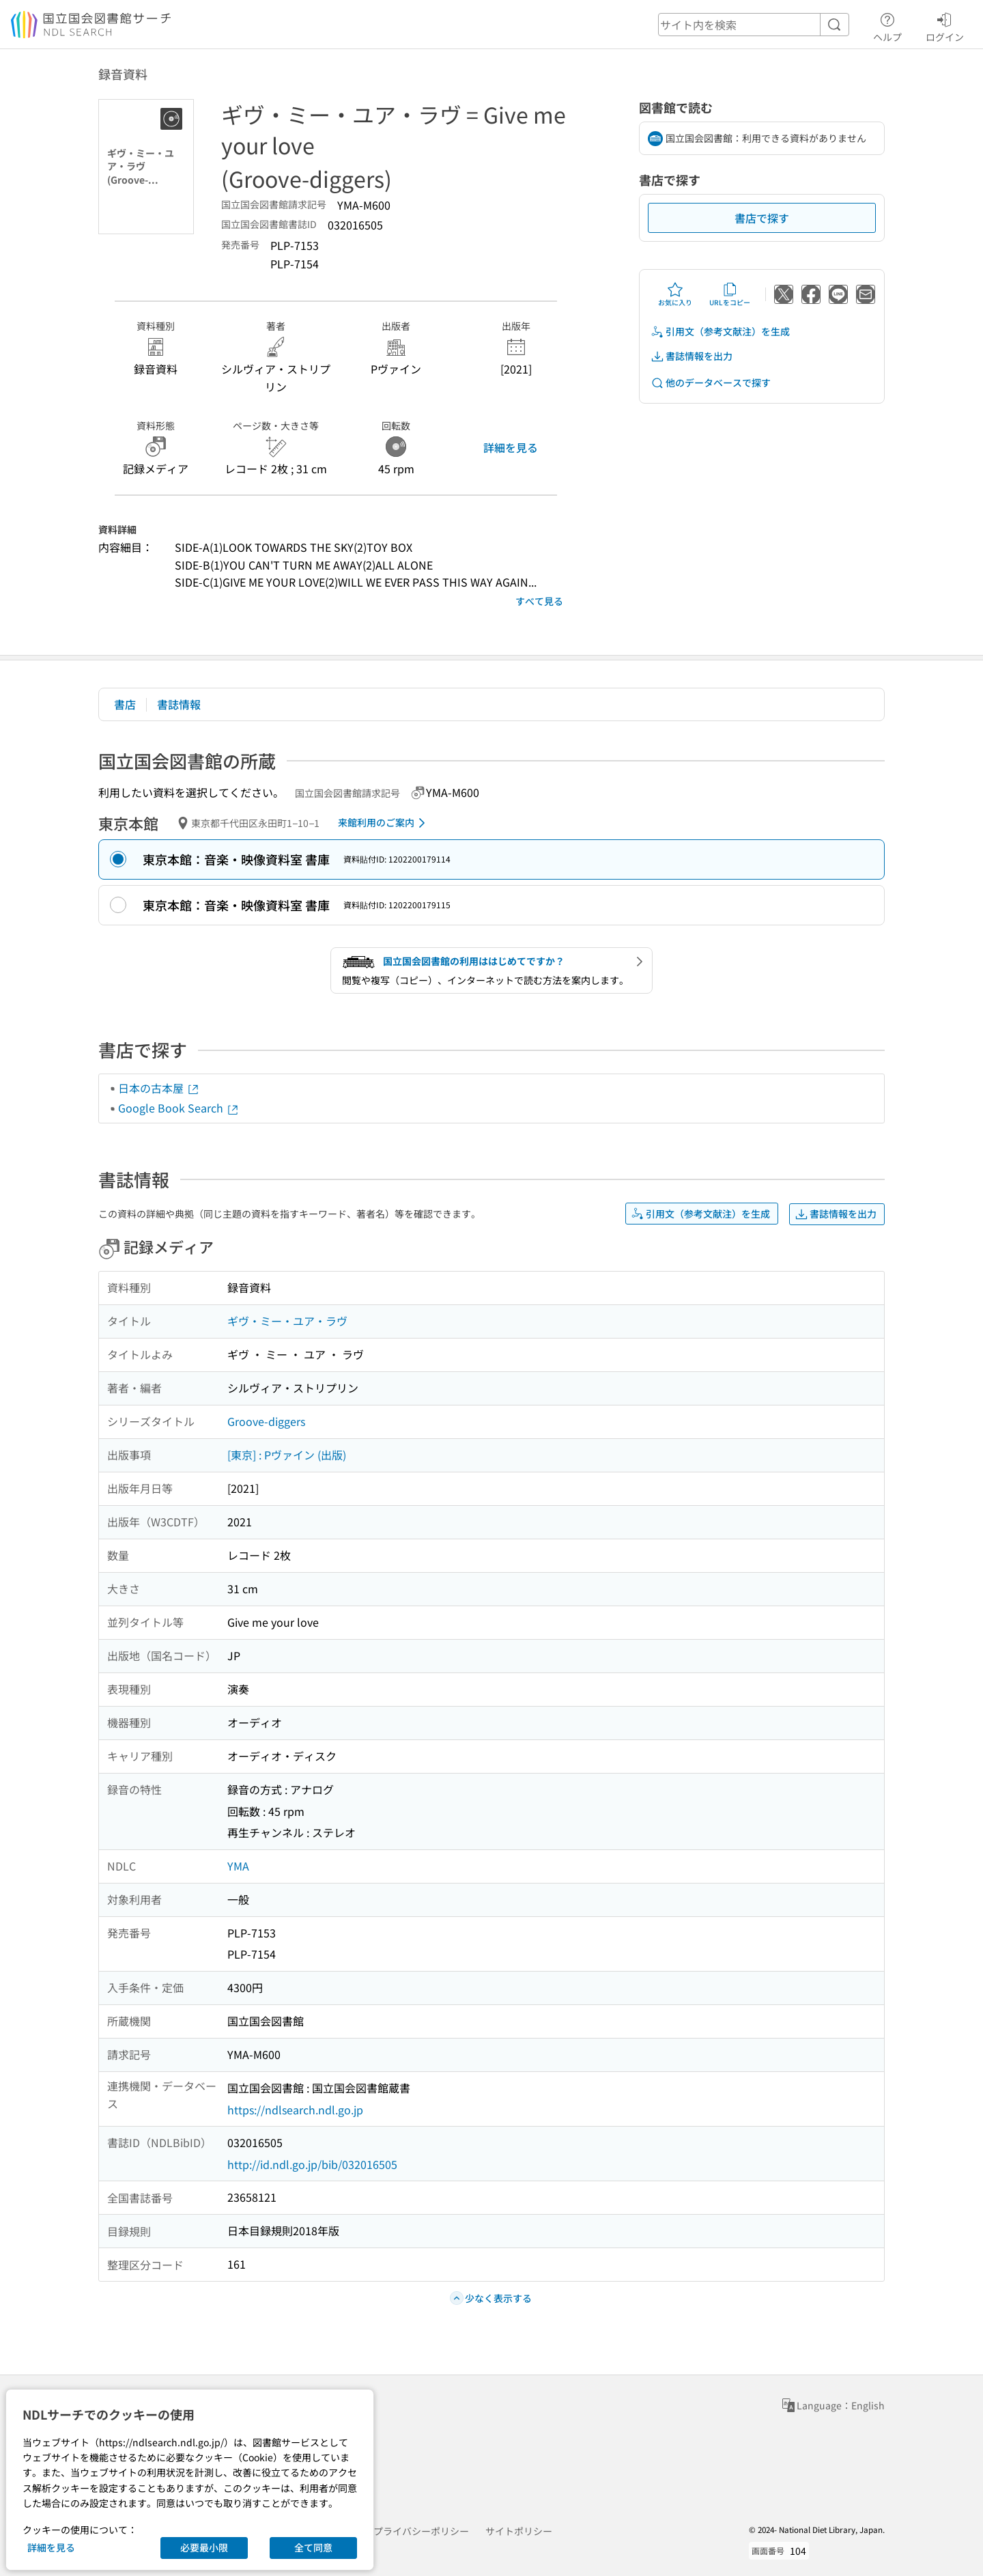  Describe the element at coordinates (179, 704) in the screenshot. I see `書誌情報` at that location.